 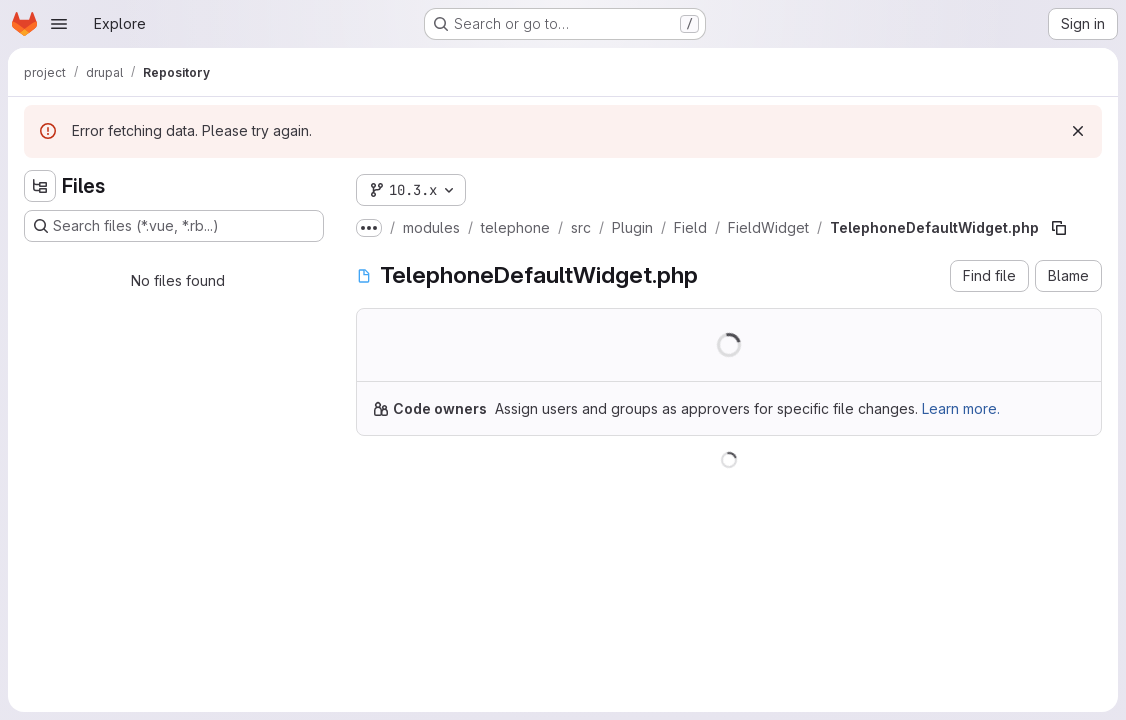 I want to click on [Hide file tree browser], so click(x=40, y=186).